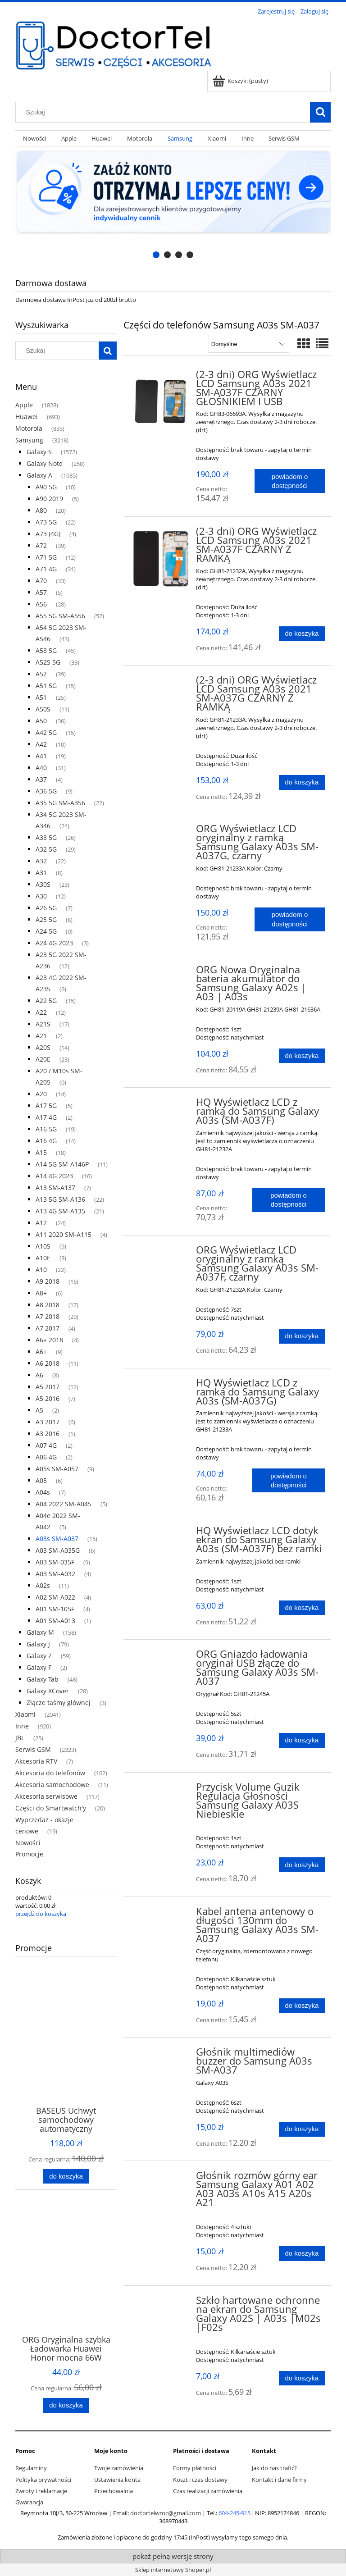 The height and width of the screenshot is (2576, 346). Describe the element at coordinates (160, 1789) in the screenshot. I see `[Przejdź do produktu Przycisk Volume Guzik Regulacja Głośności Samsung Galaxy A03S Niebieskie]` at that location.